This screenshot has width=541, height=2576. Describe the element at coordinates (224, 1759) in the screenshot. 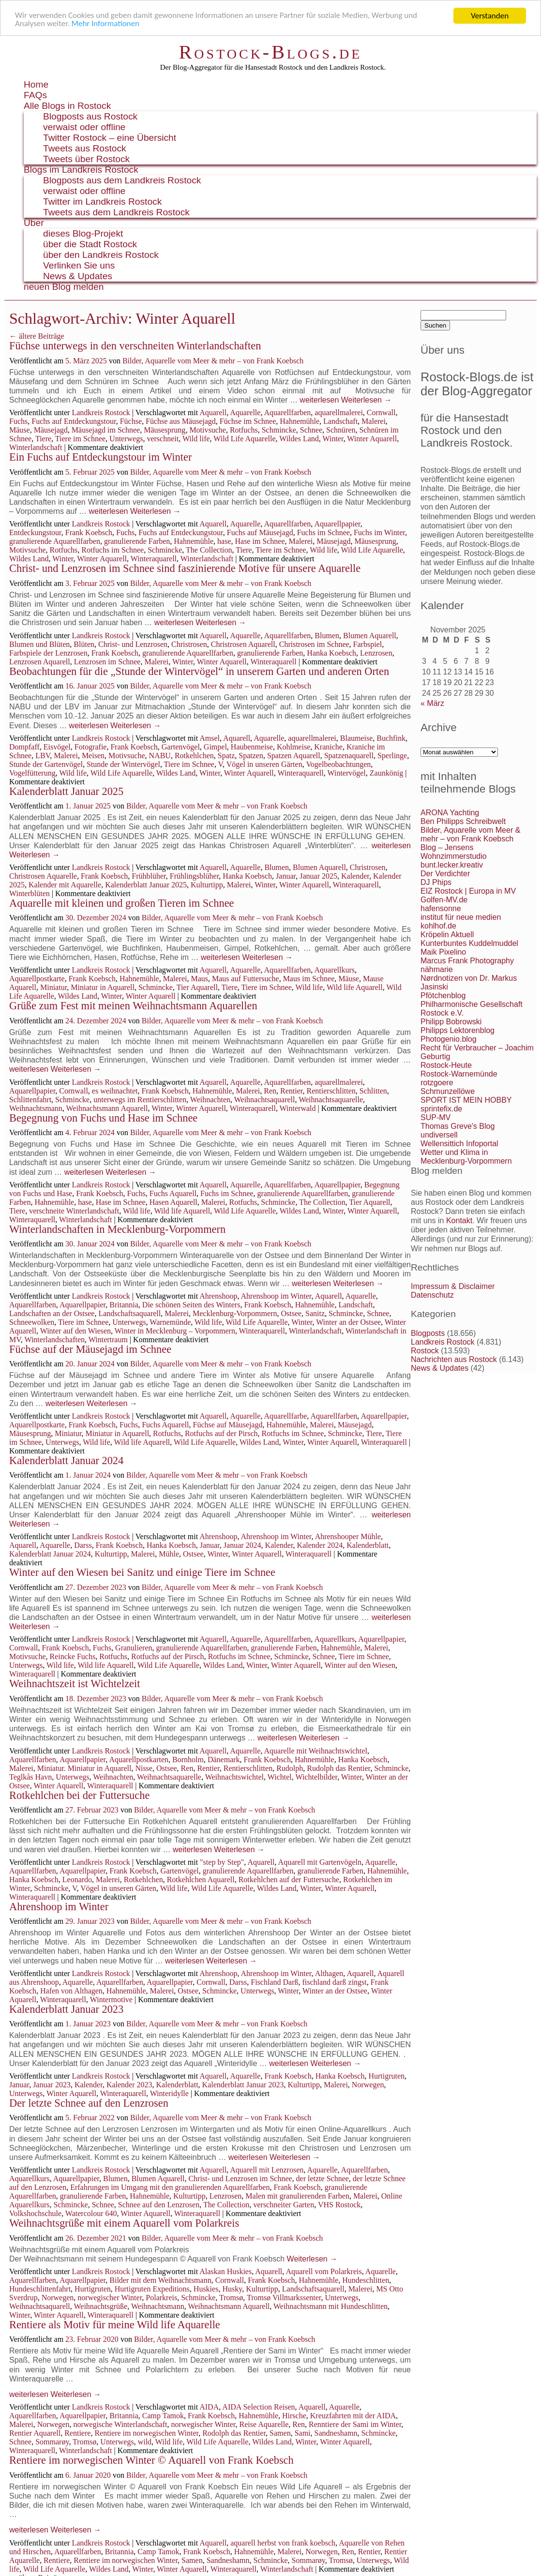

I see `Dänemark` at that location.